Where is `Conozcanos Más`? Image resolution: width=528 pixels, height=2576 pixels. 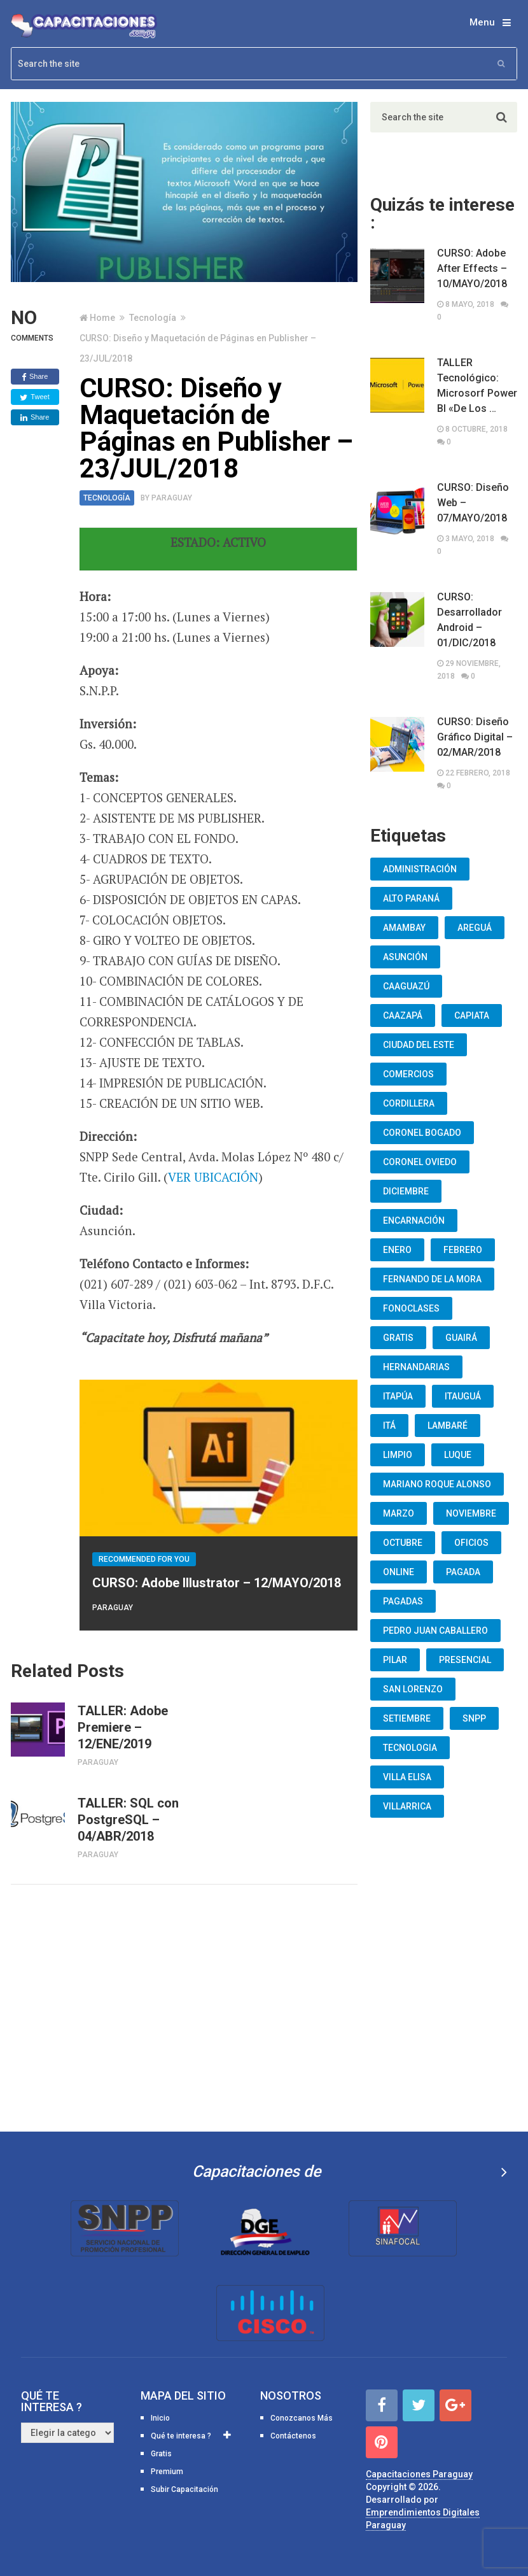
Conozcanos Más is located at coordinates (301, 2418).